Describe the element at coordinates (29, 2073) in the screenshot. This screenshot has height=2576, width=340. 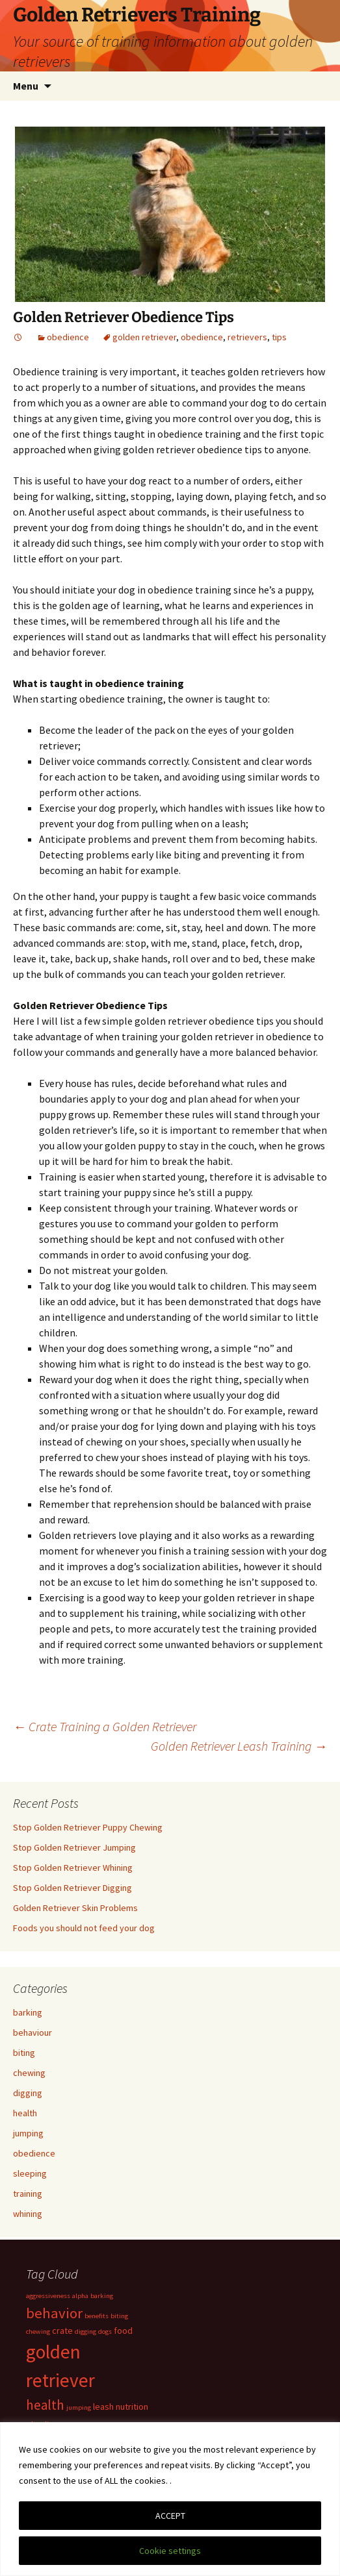
I see `chewing` at that location.